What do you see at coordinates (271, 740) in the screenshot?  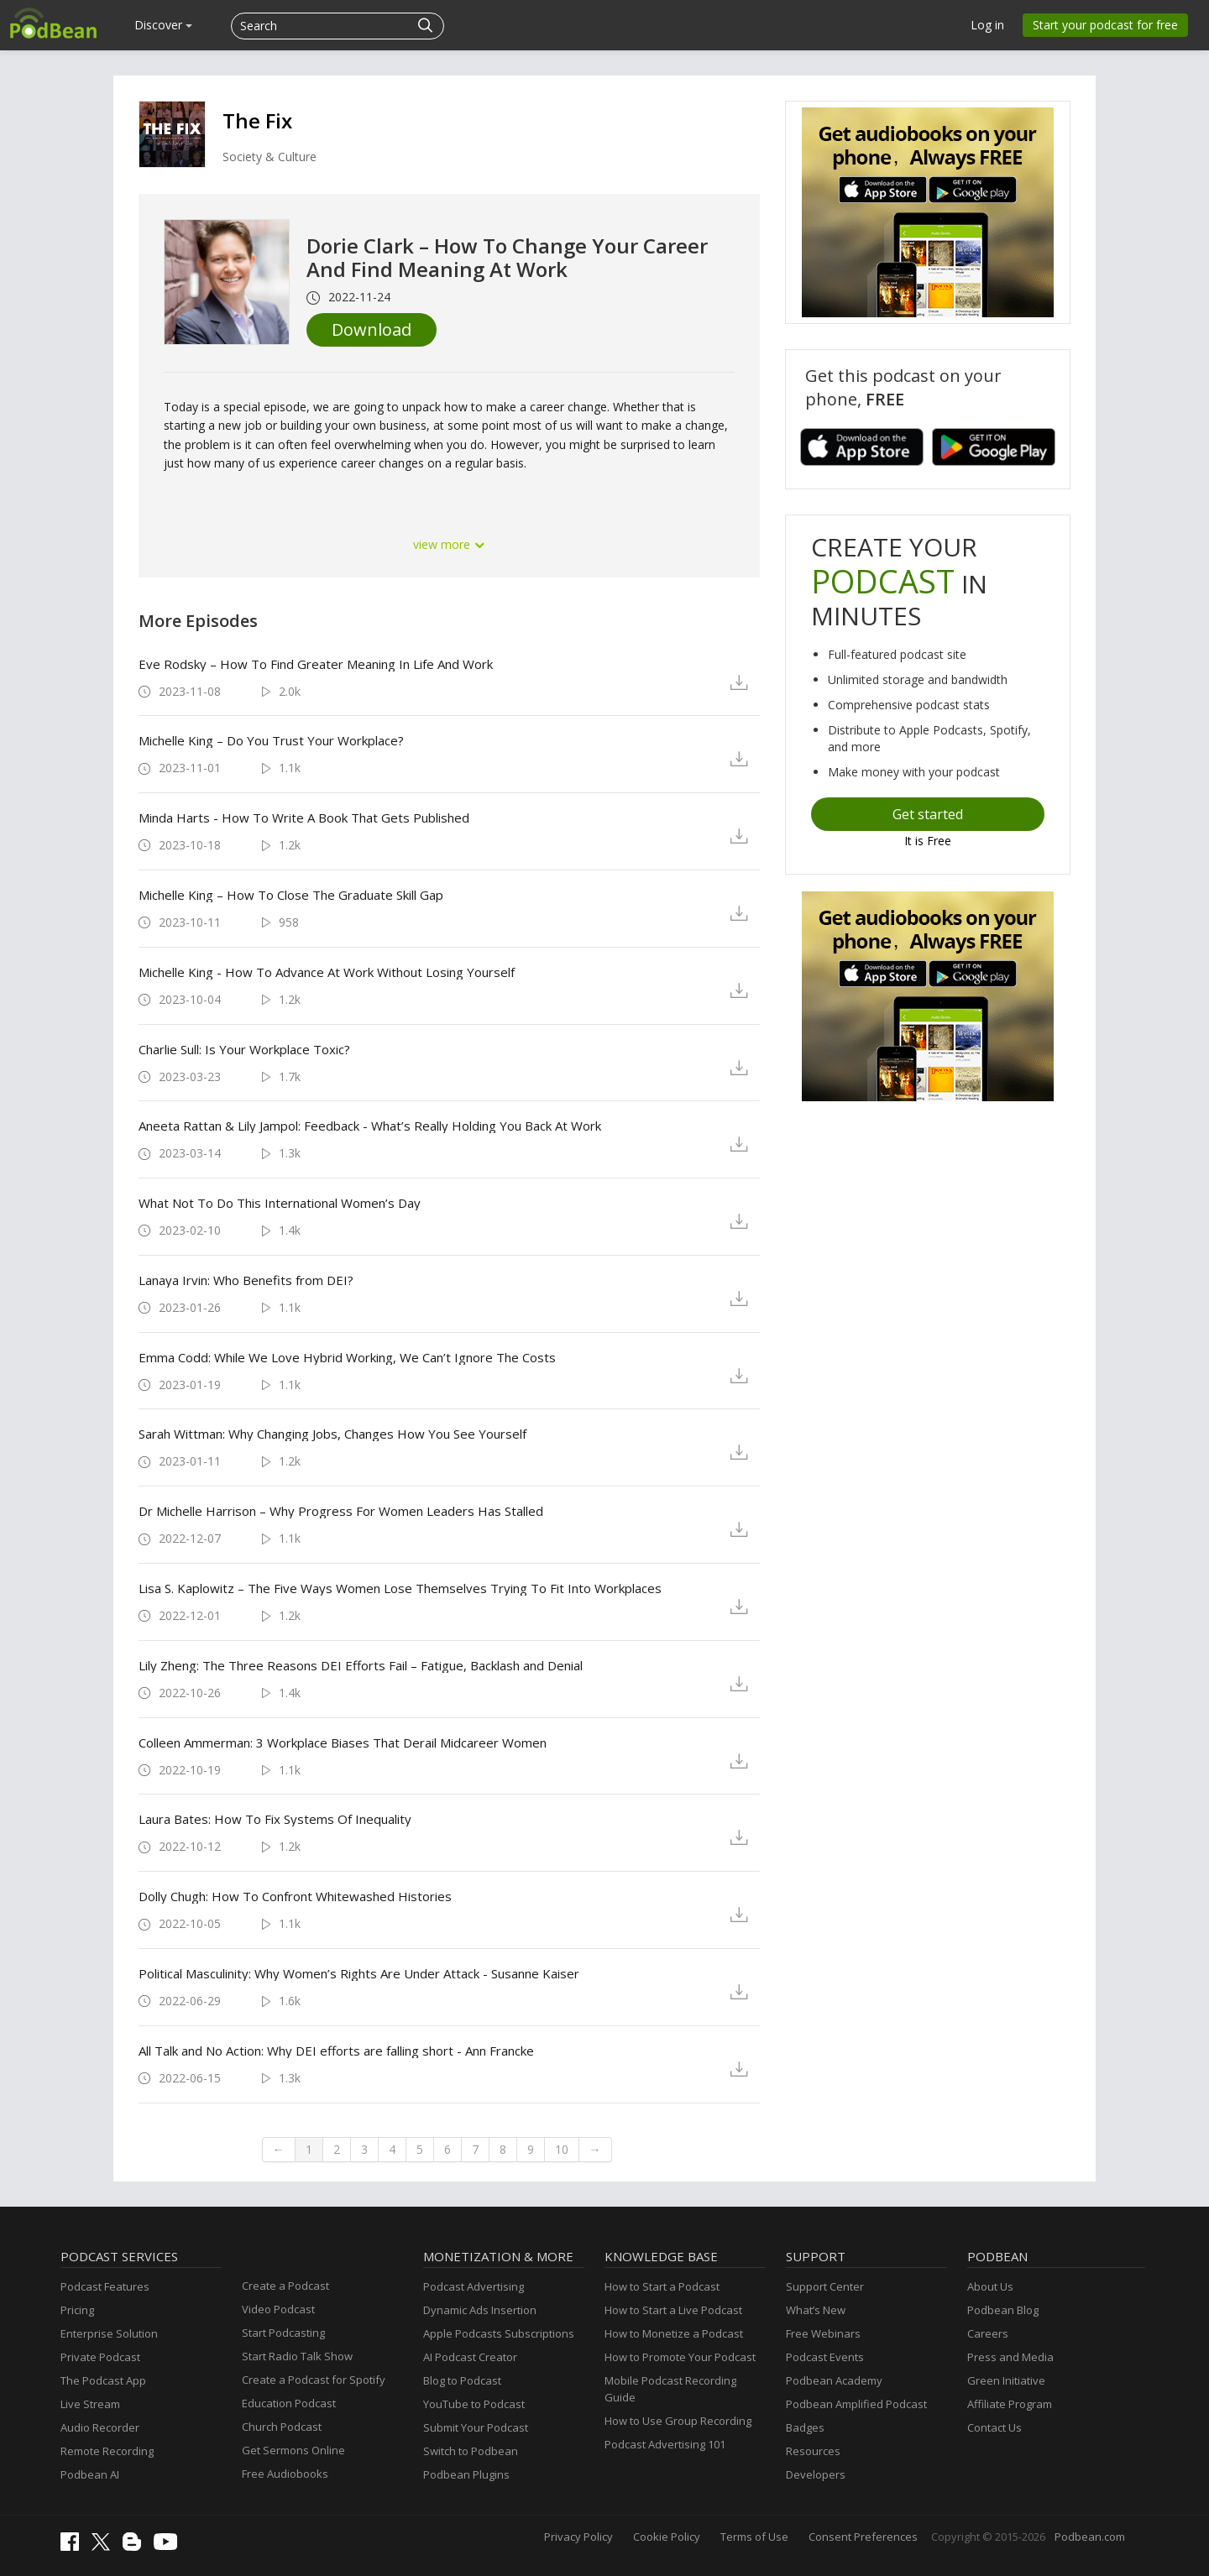 I see `Michelle King – Do You Trust Your Workplace?` at bounding box center [271, 740].